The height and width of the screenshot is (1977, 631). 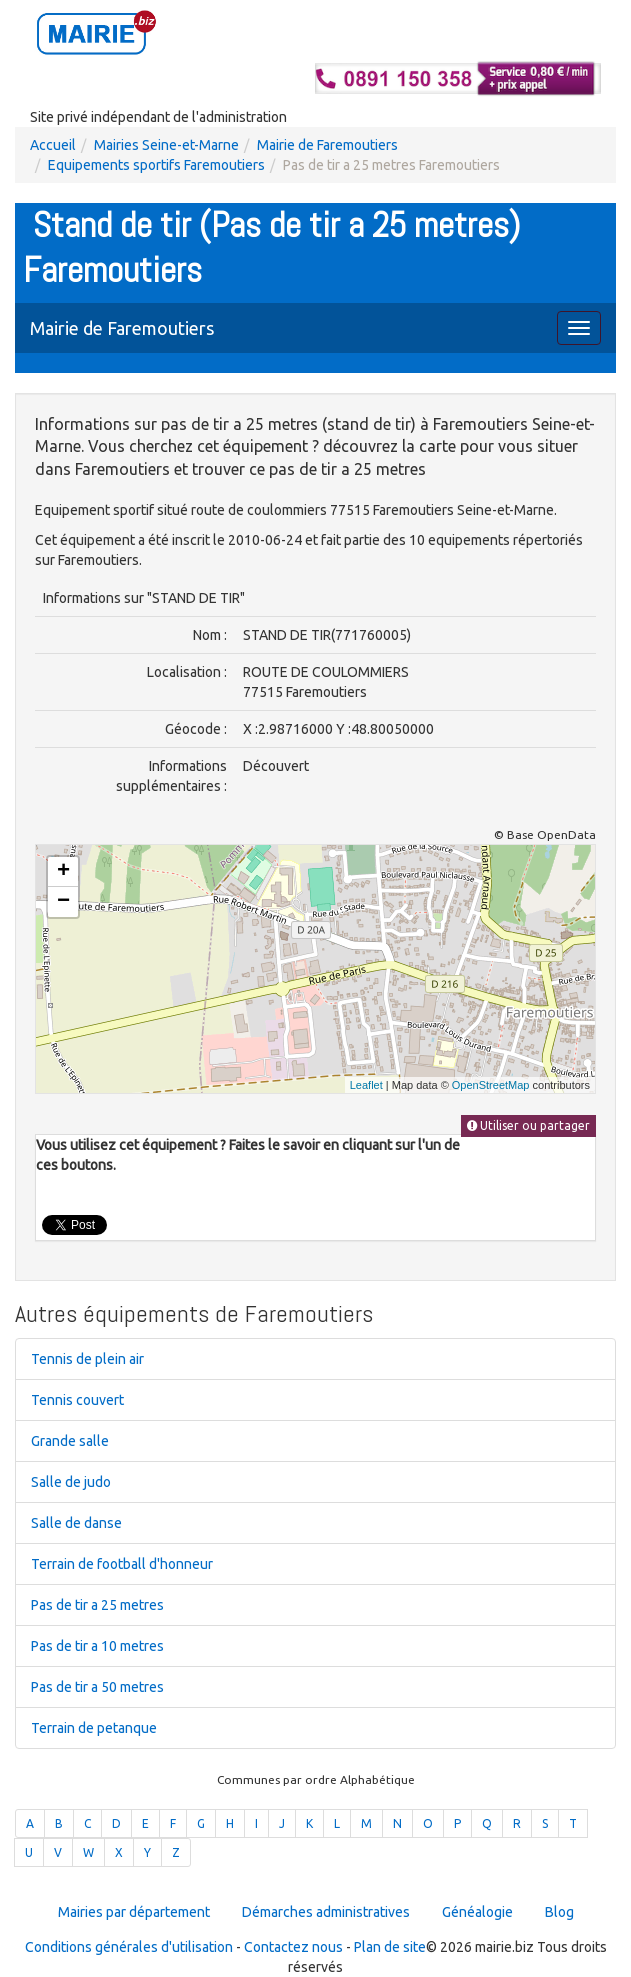 I want to click on Utiliser ou partager, so click(x=528, y=1125).